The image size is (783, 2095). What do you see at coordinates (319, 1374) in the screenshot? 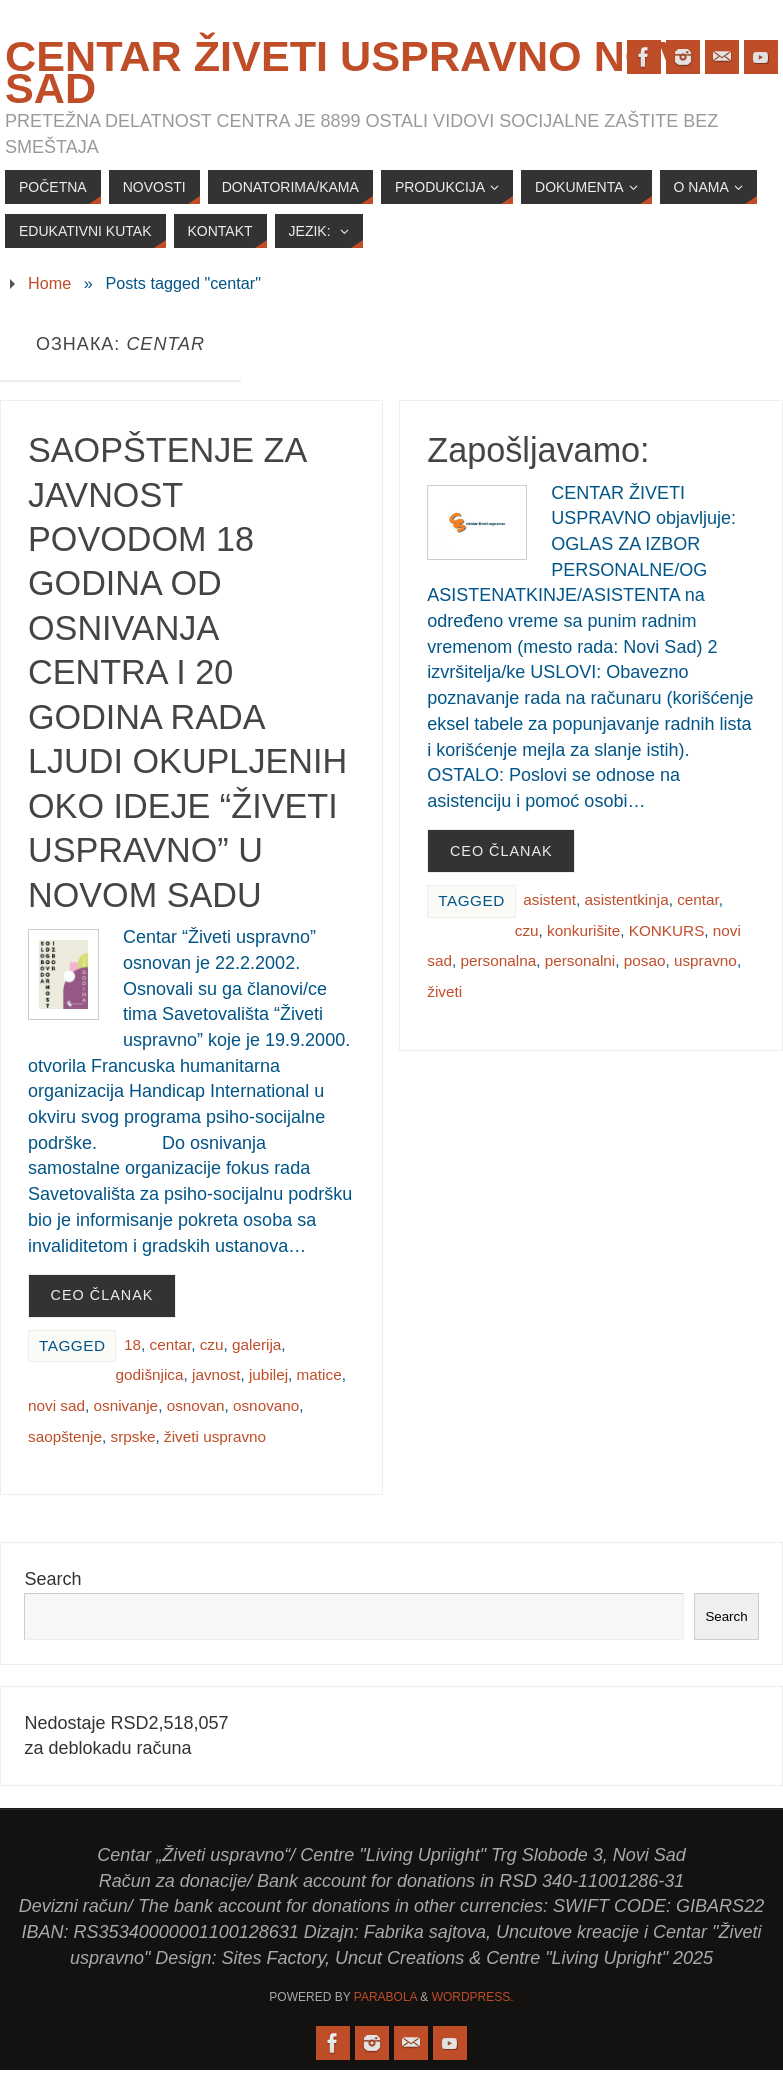
I see `matice` at bounding box center [319, 1374].